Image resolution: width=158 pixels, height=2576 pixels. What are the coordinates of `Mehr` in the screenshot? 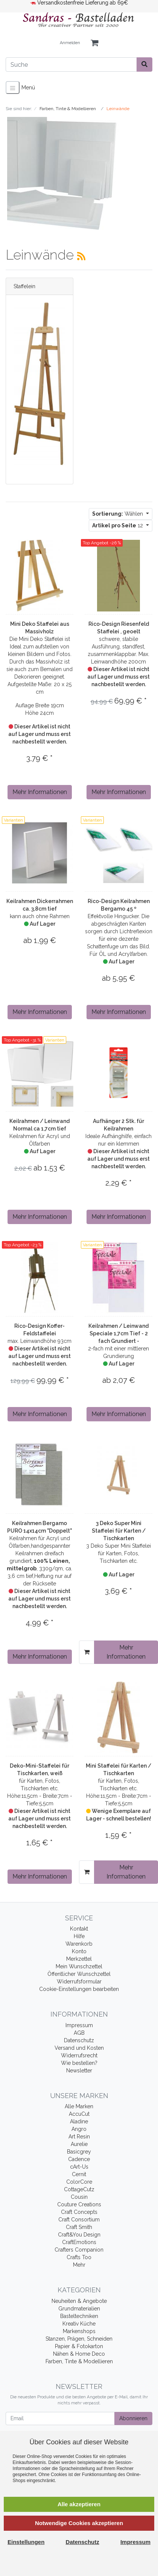 It's located at (79, 2265).